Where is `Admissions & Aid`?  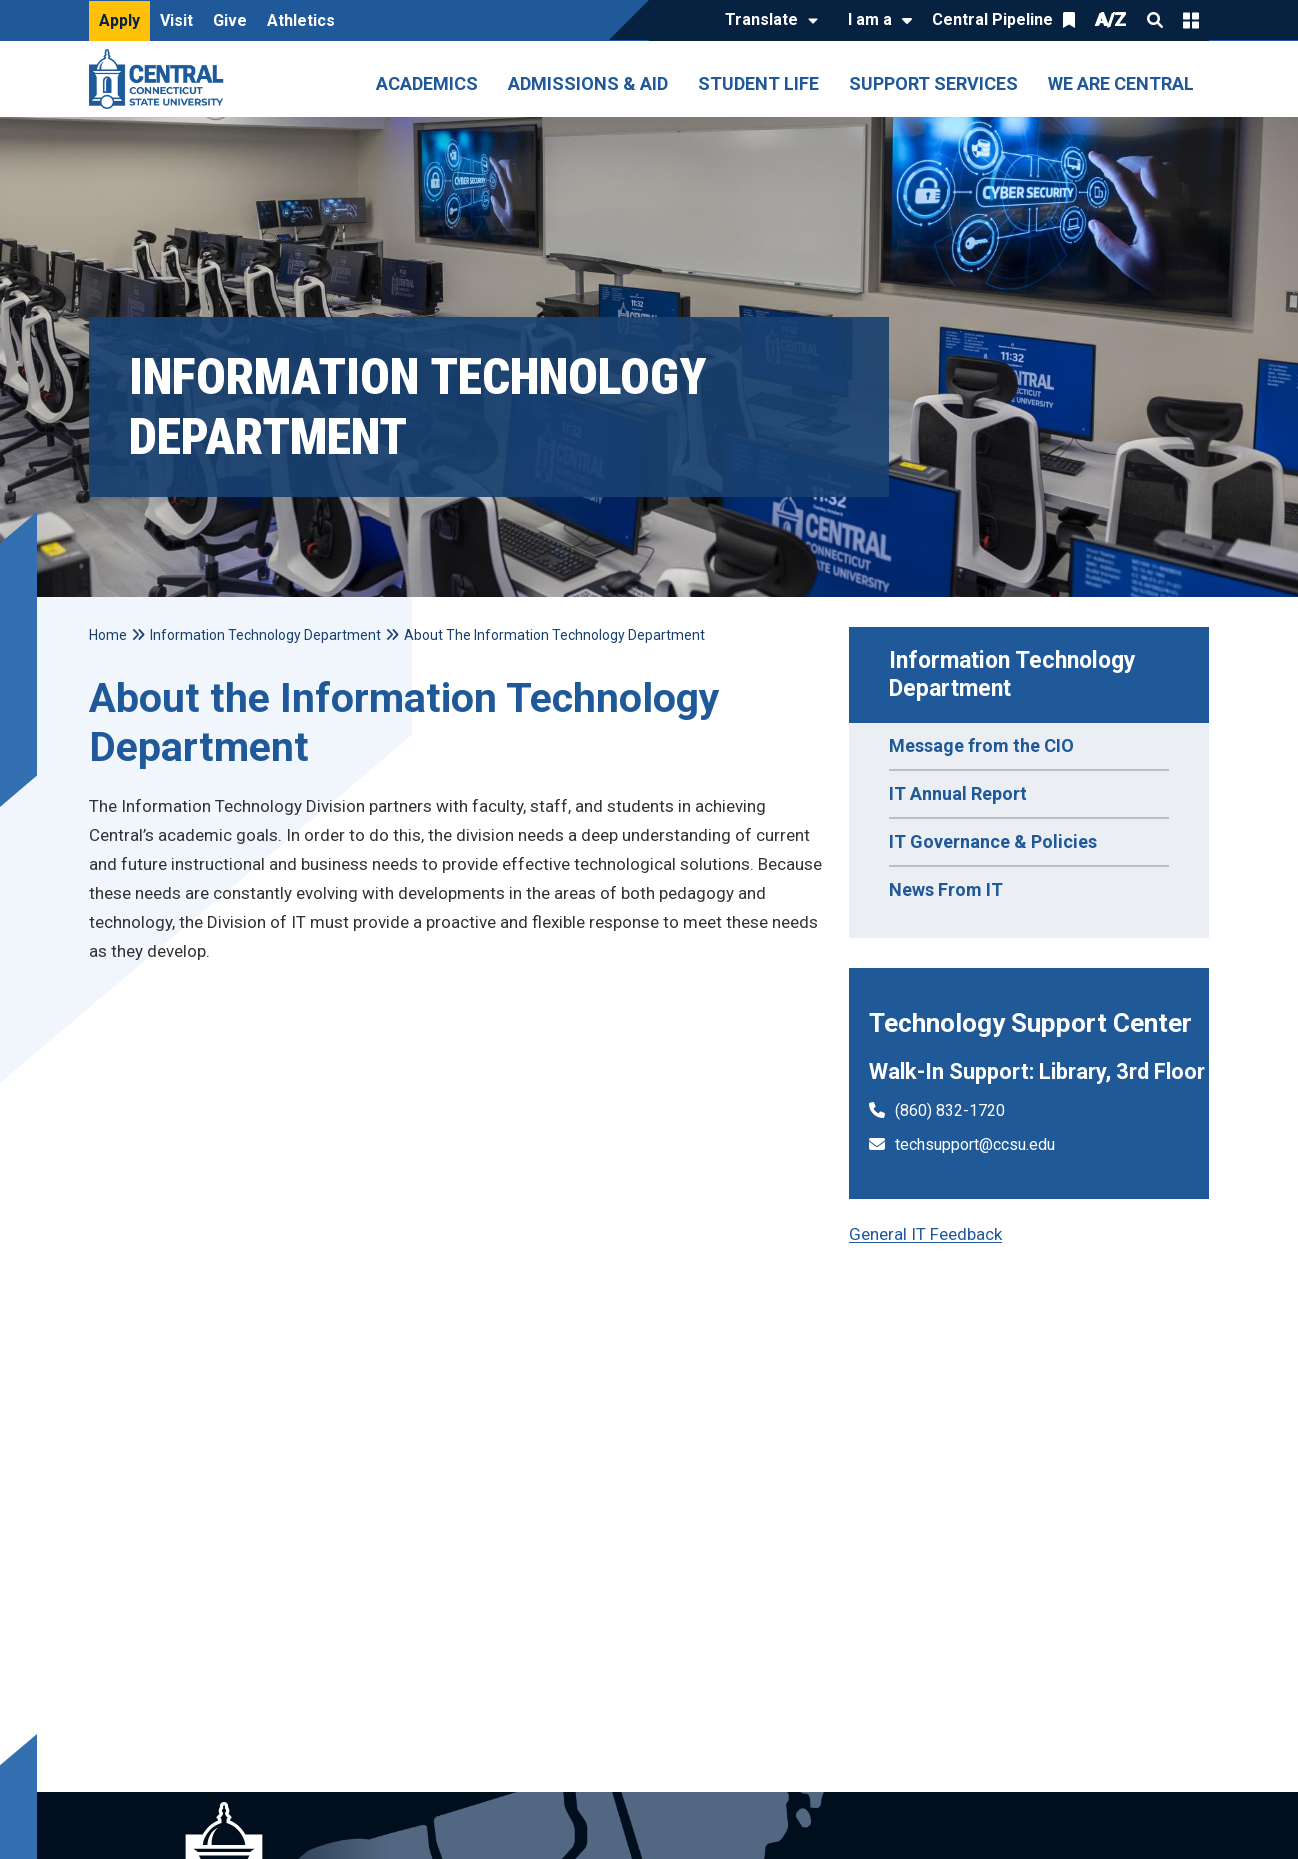 Admissions & Aid is located at coordinates (588, 83).